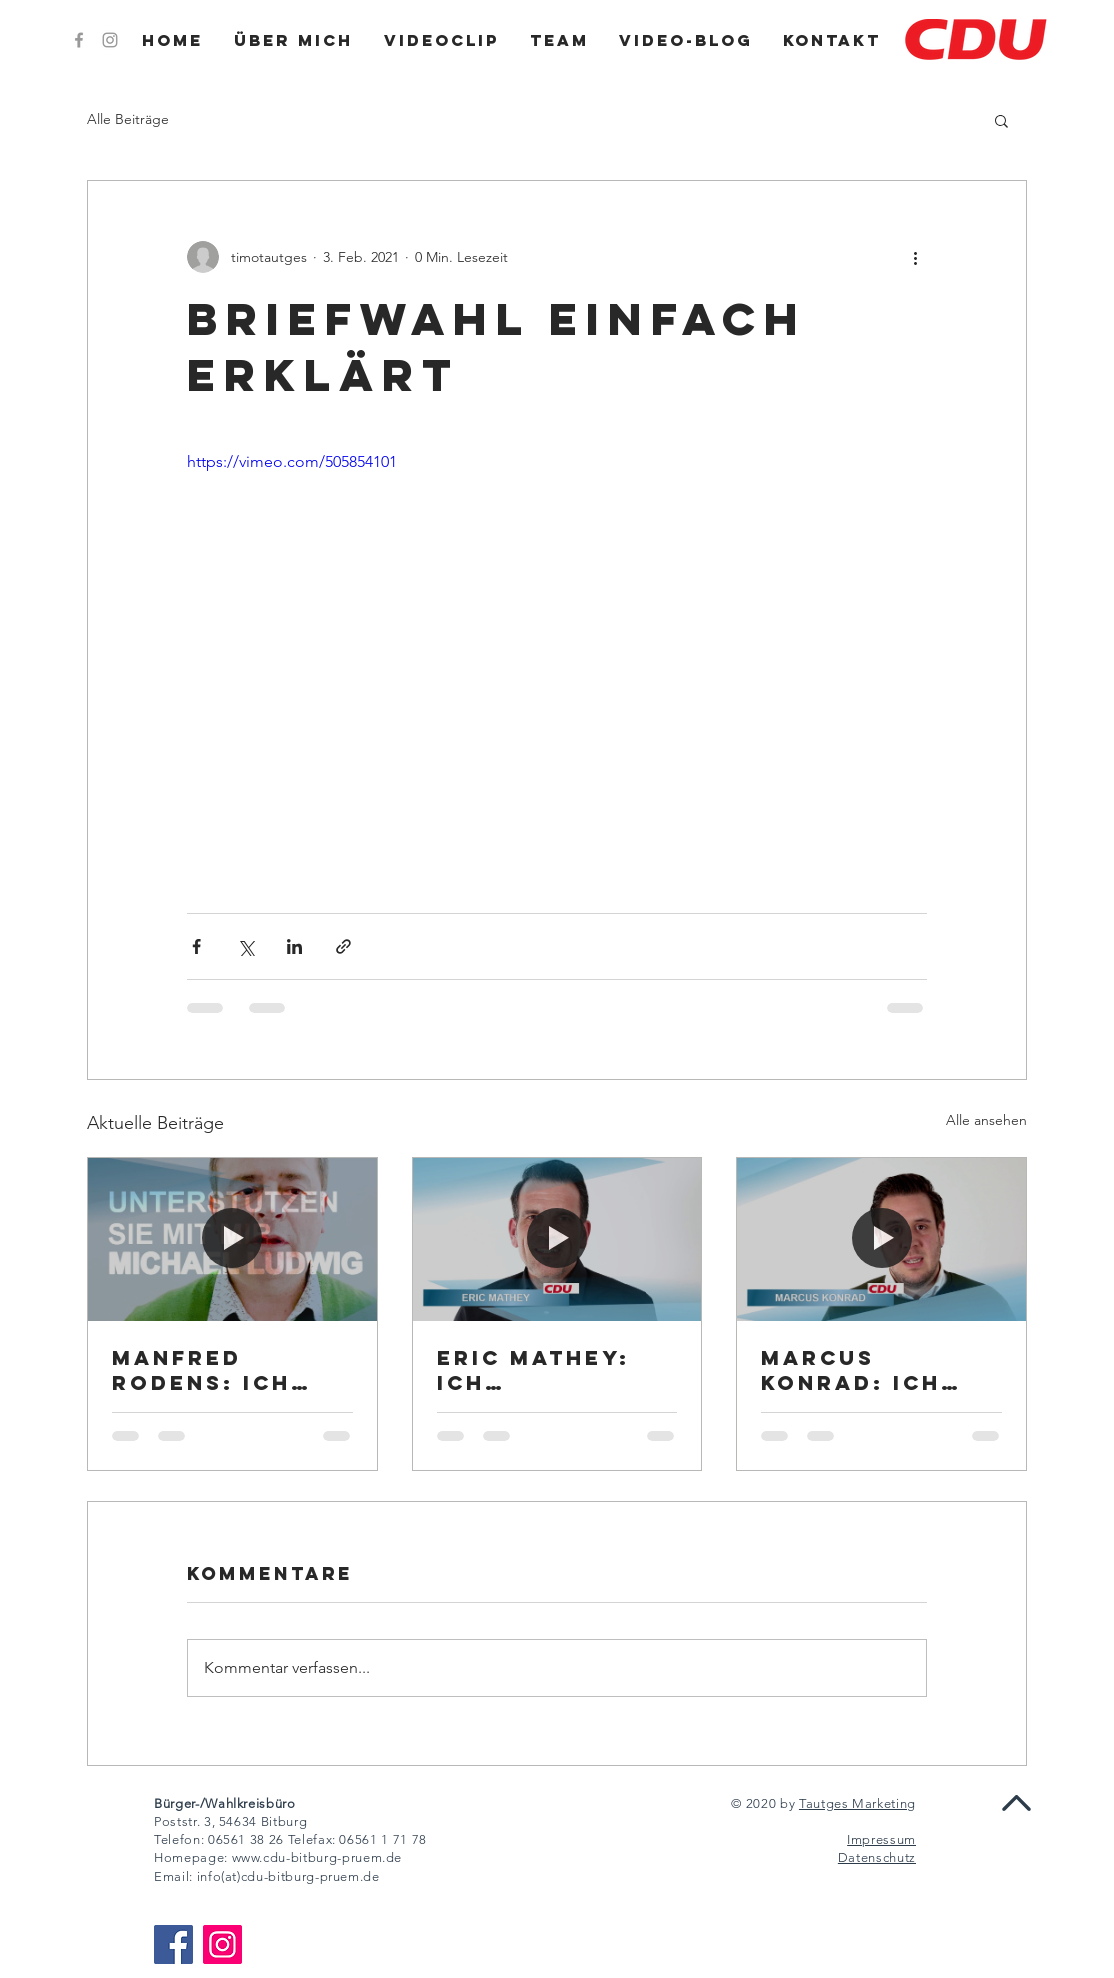 The width and height of the screenshot is (1114, 1978). What do you see at coordinates (196, 946) in the screenshot?
I see `[Über Facebook teilen]` at bounding box center [196, 946].